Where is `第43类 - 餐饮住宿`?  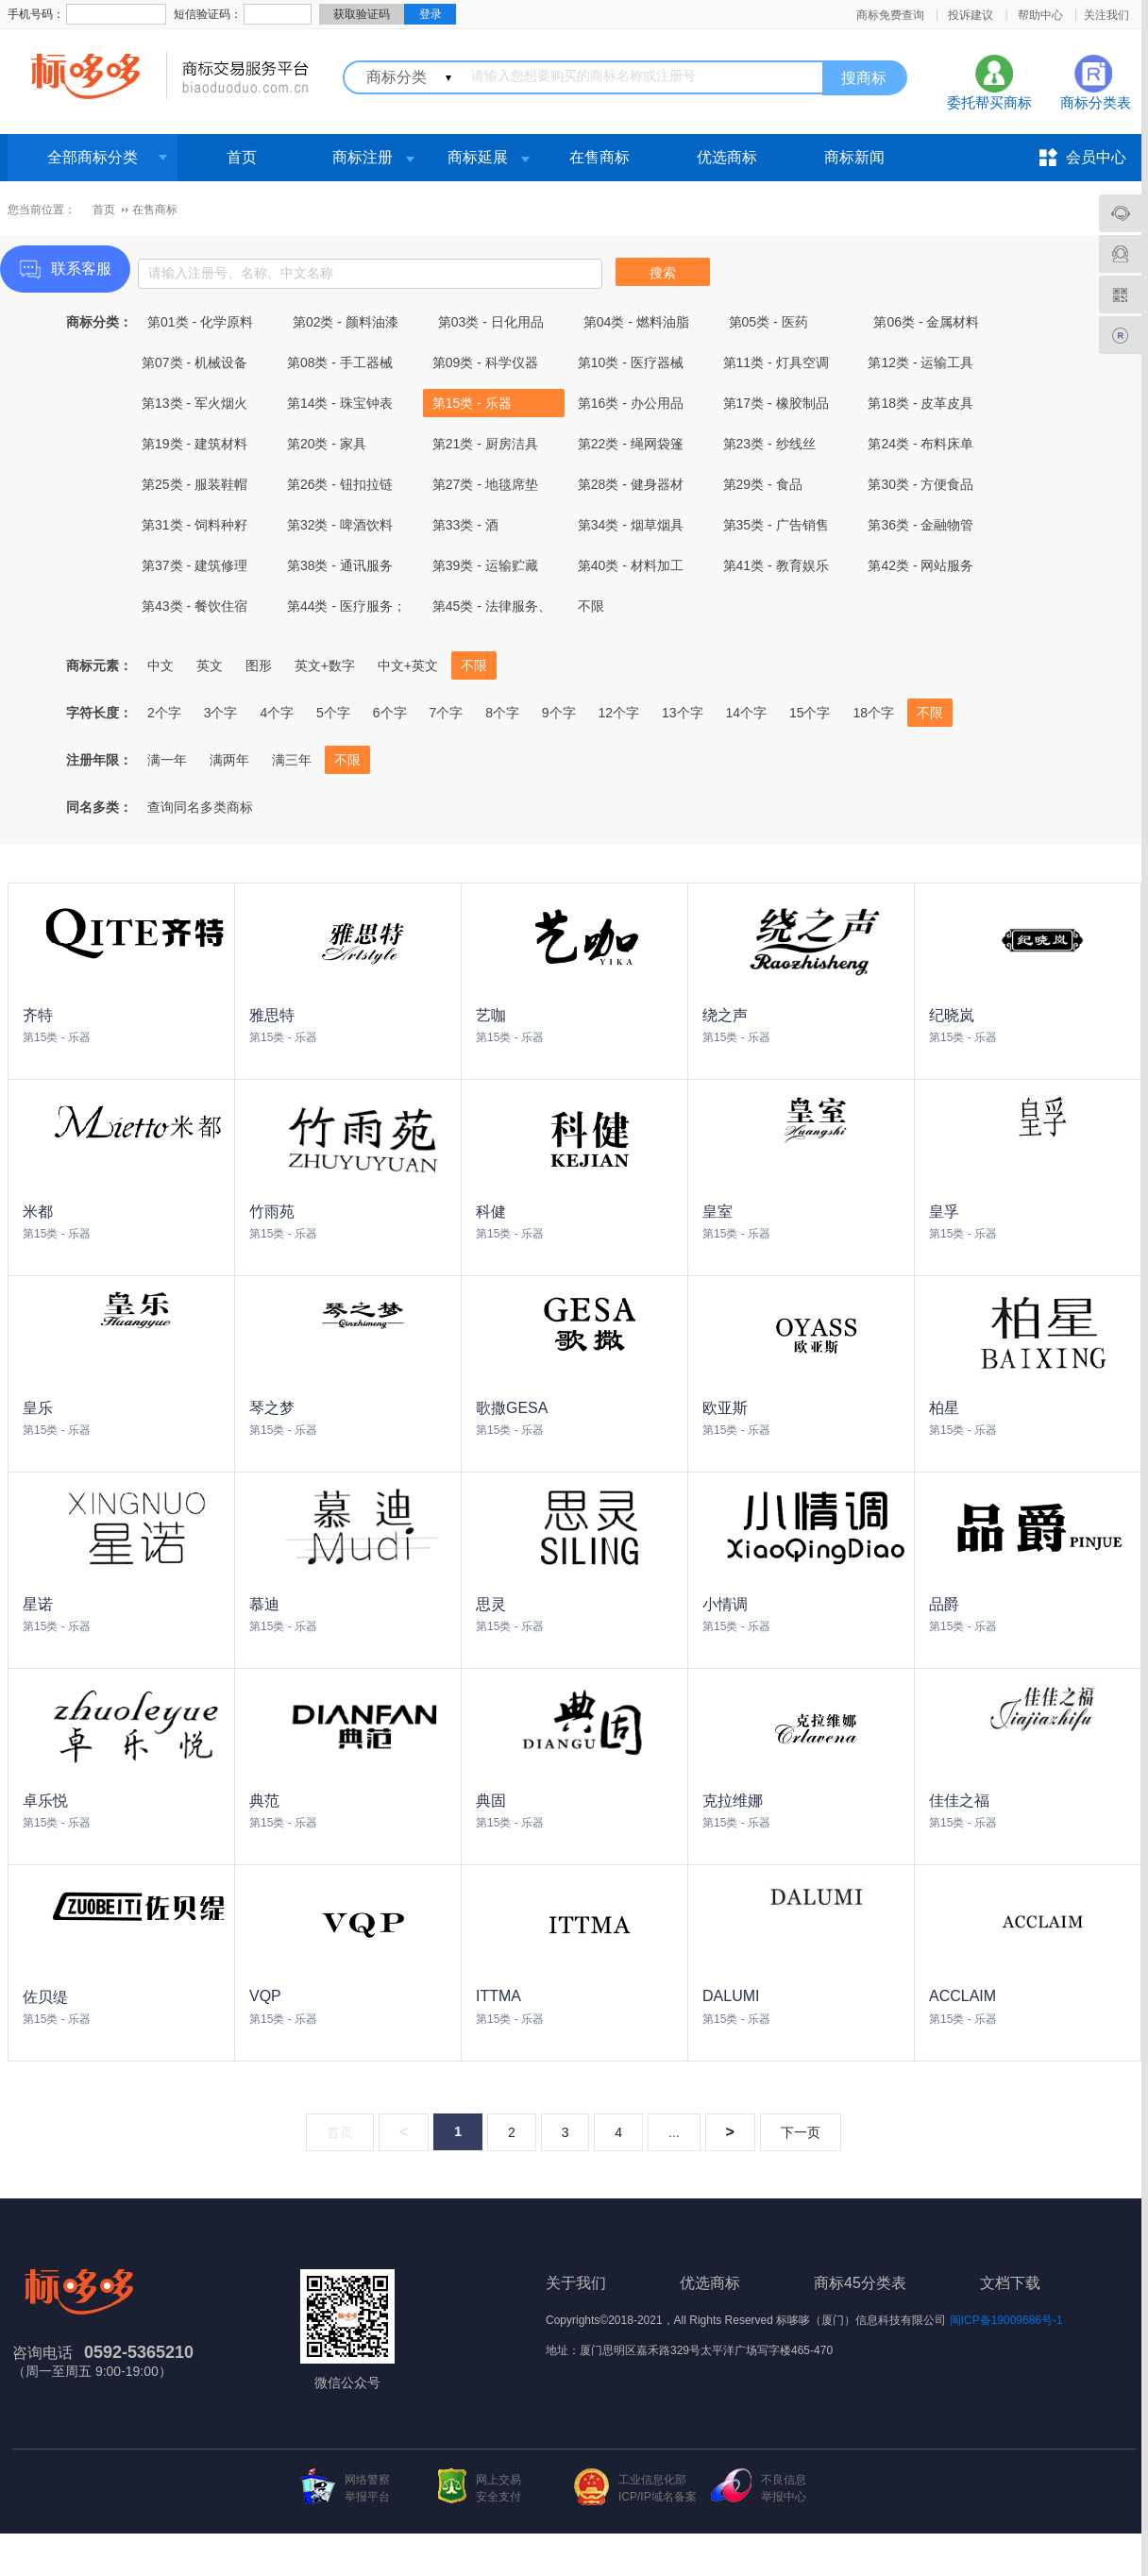 第43类 - 餐饮住宿 is located at coordinates (194, 606).